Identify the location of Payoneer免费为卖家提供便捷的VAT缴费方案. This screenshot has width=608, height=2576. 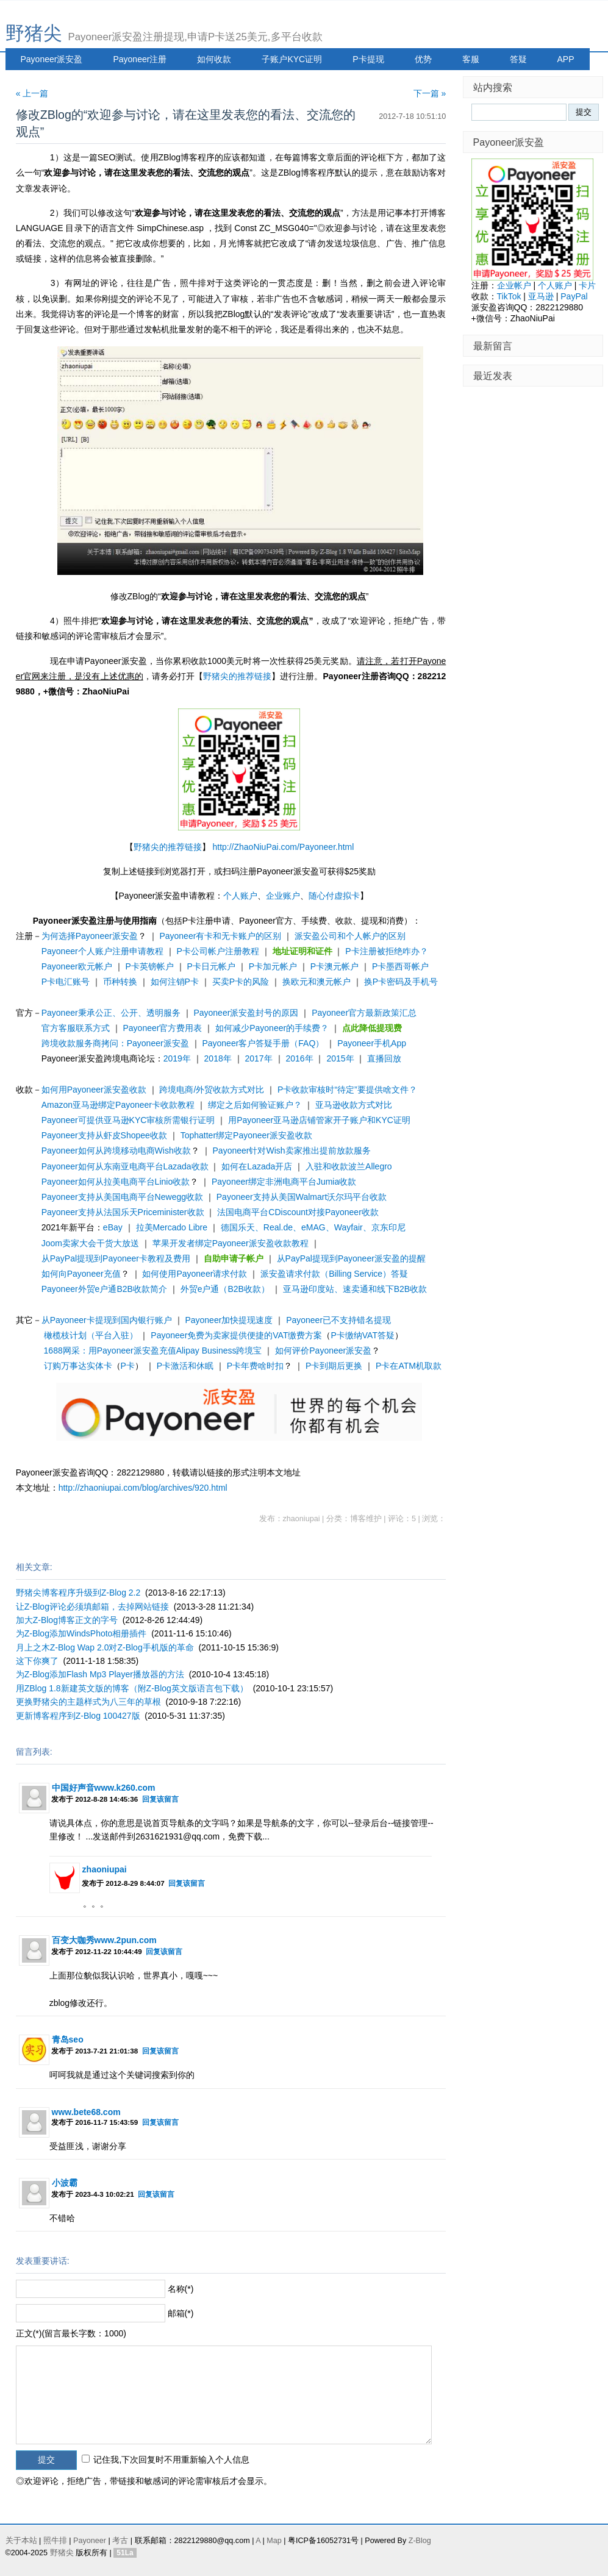
(236, 1335).